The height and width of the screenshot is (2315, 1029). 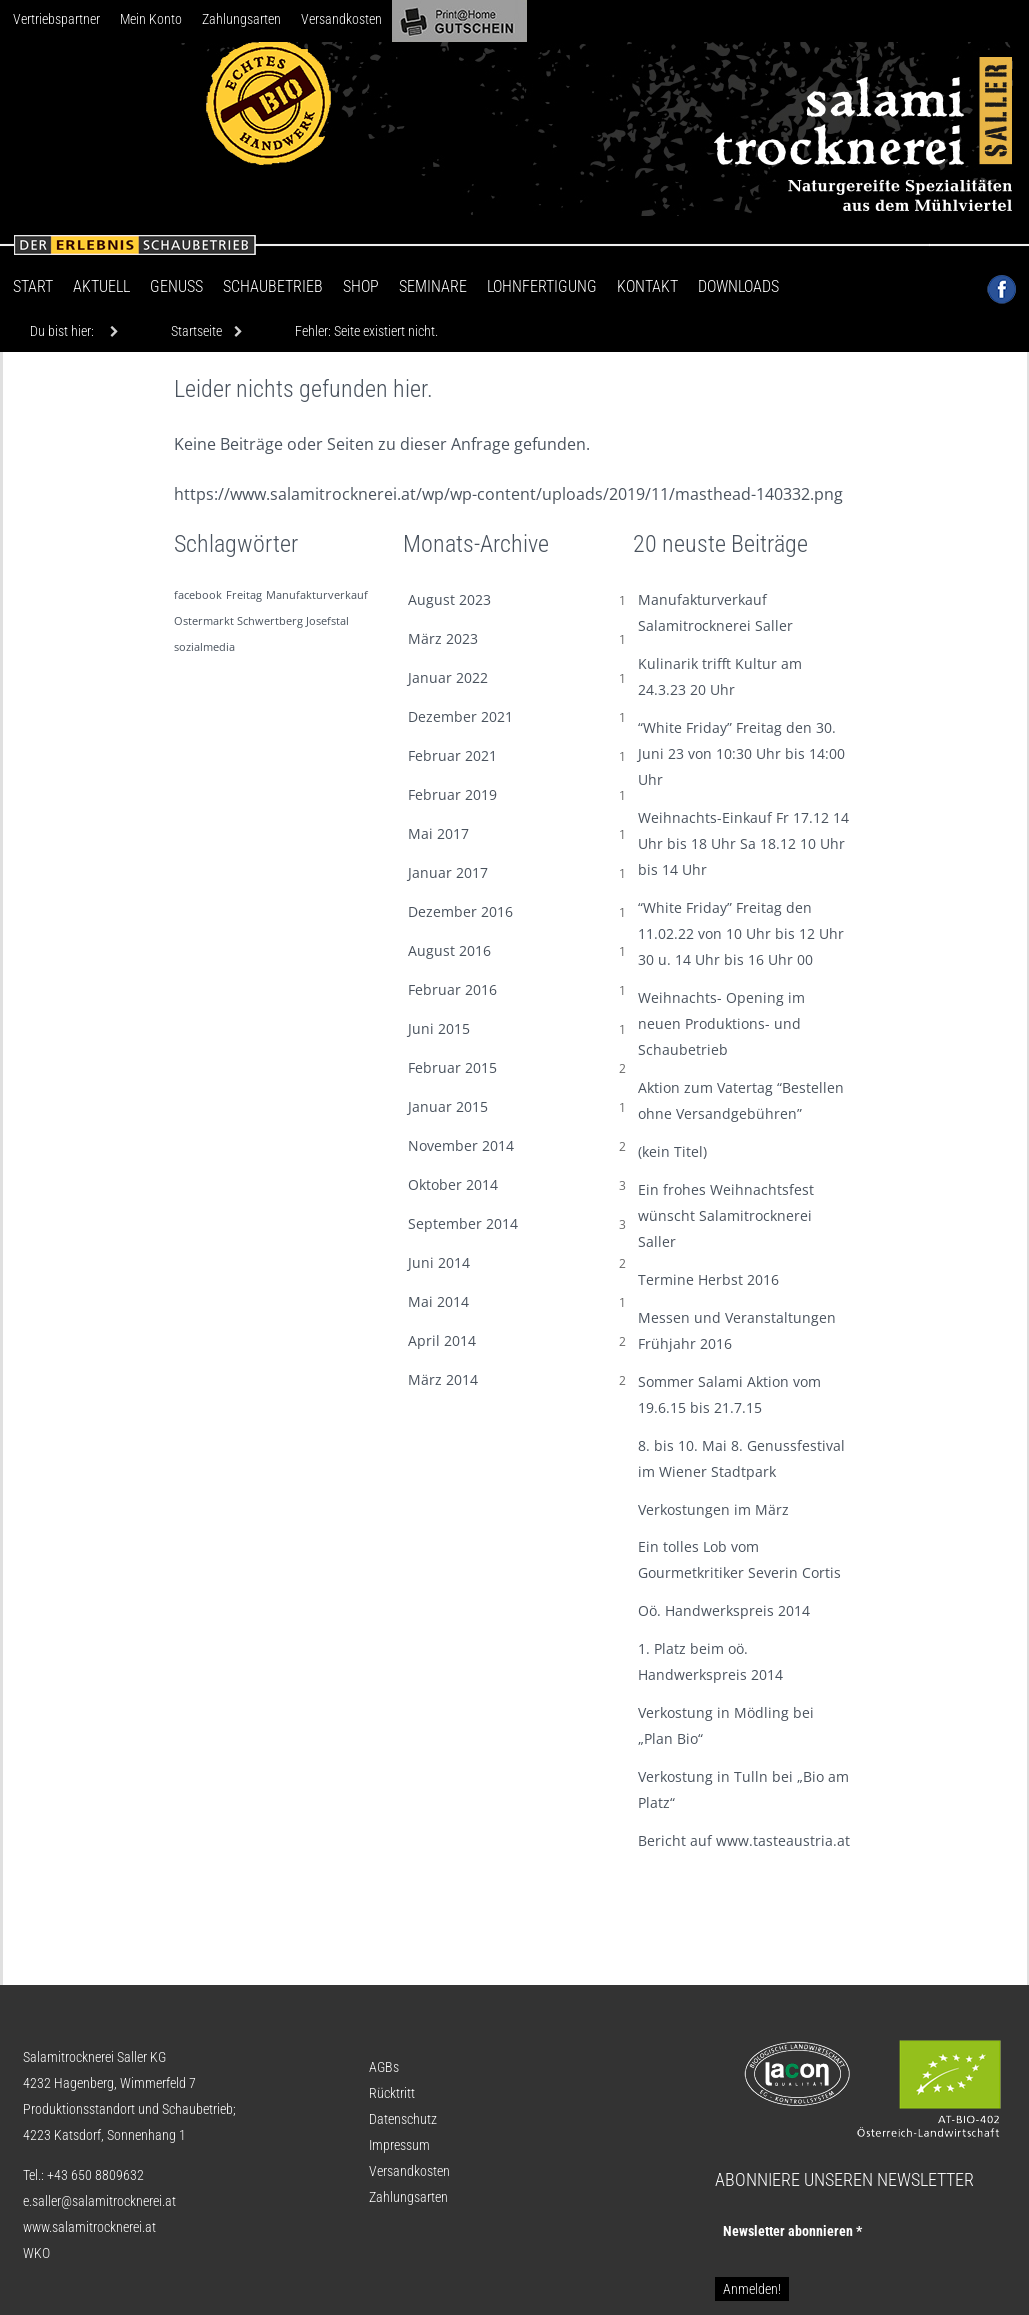 What do you see at coordinates (741, 1100) in the screenshot?
I see `Aktion zum Vatertag “Bestellen ohne Versandgebühren”` at bounding box center [741, 1100].